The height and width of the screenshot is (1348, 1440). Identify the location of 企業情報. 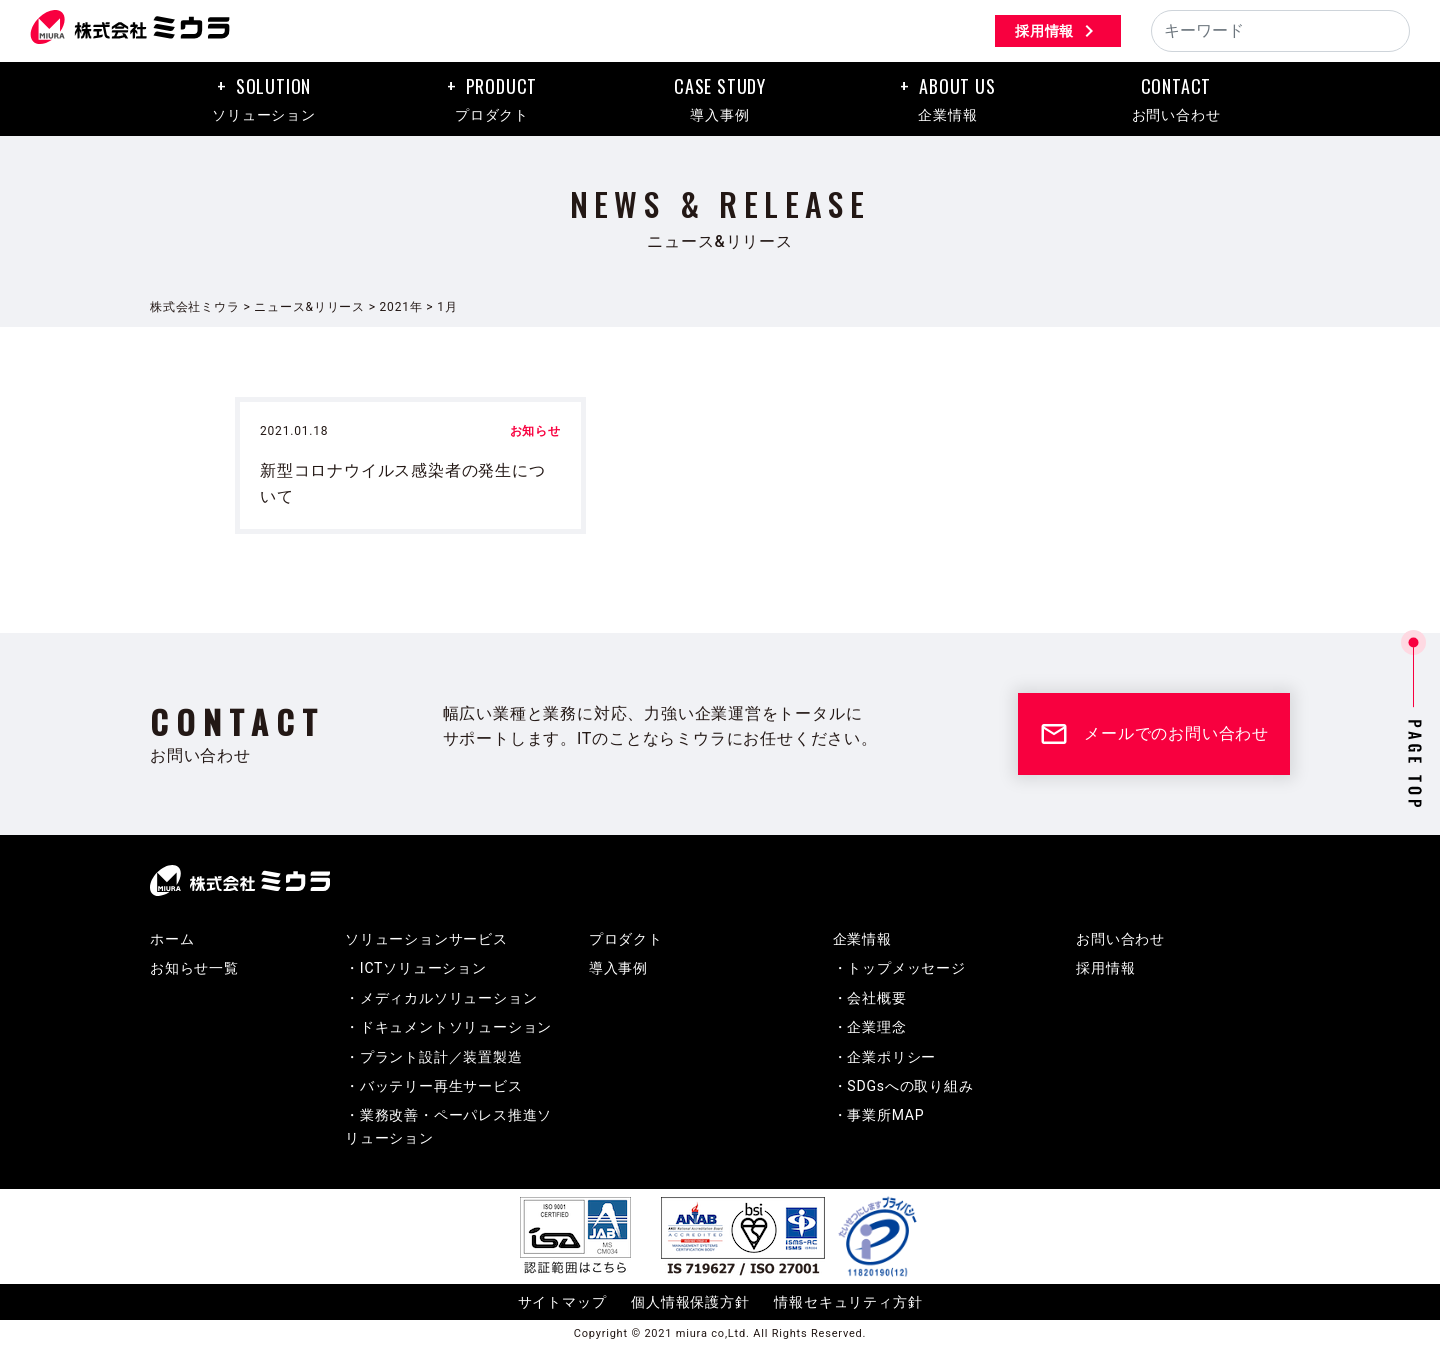
(862, 940).